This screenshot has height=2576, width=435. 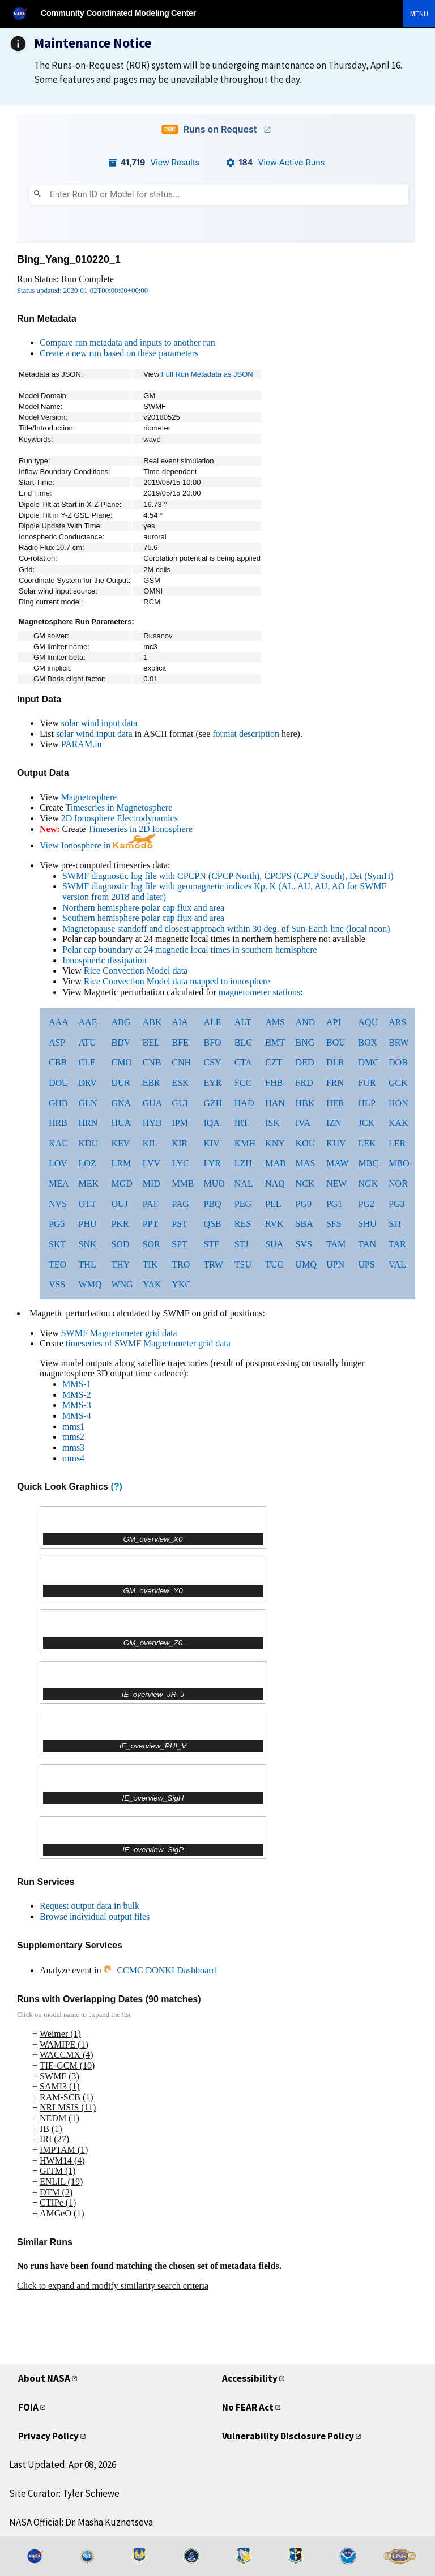 What do you see at coordinates (57, 1042) in the screenshot?
I see `ASP` at bounding box center [57, 1042].